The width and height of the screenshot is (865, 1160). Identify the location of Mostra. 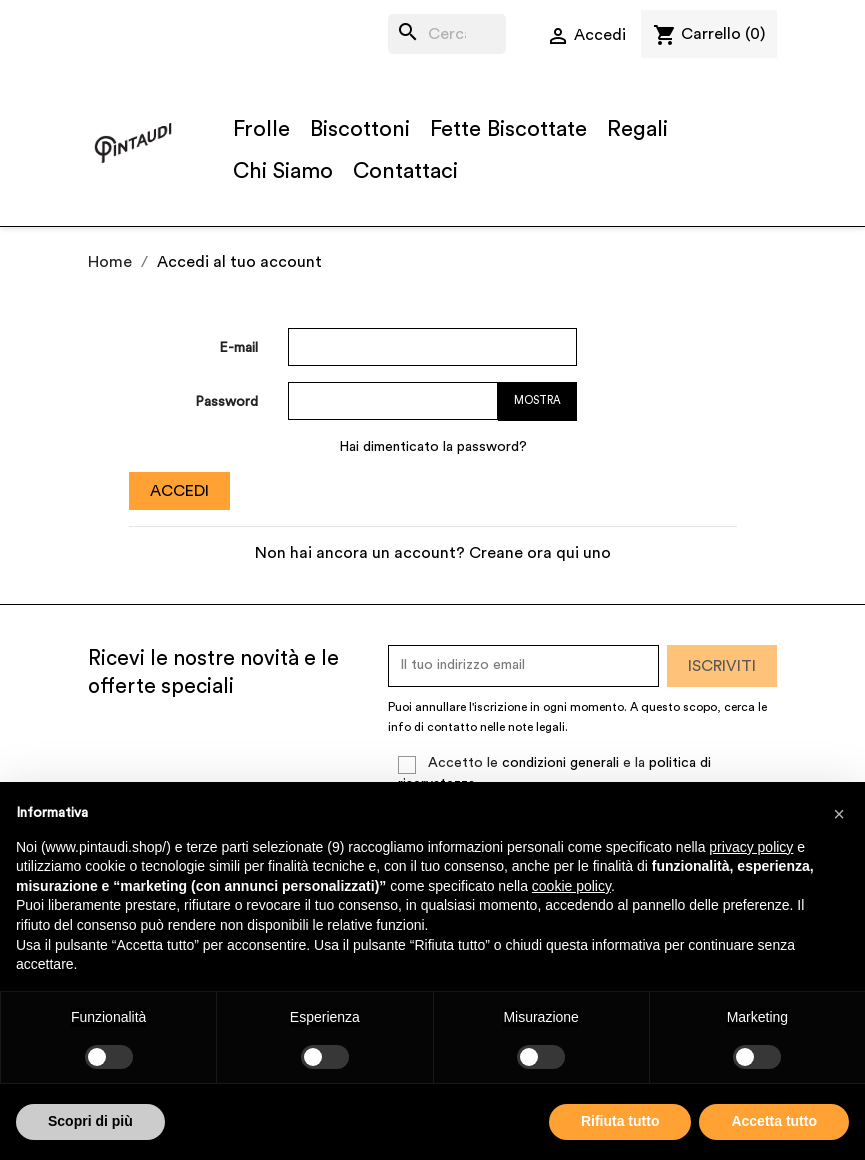
(537, 400).